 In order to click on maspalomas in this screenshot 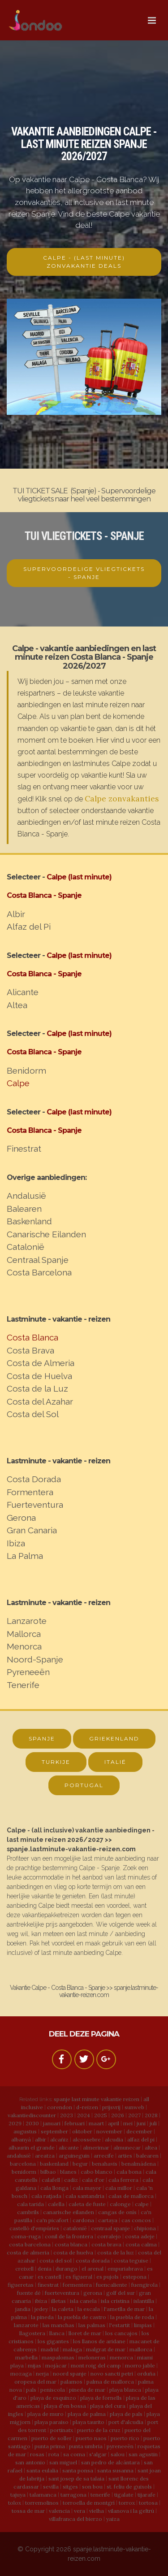, I will do `click(58, 2357)`.